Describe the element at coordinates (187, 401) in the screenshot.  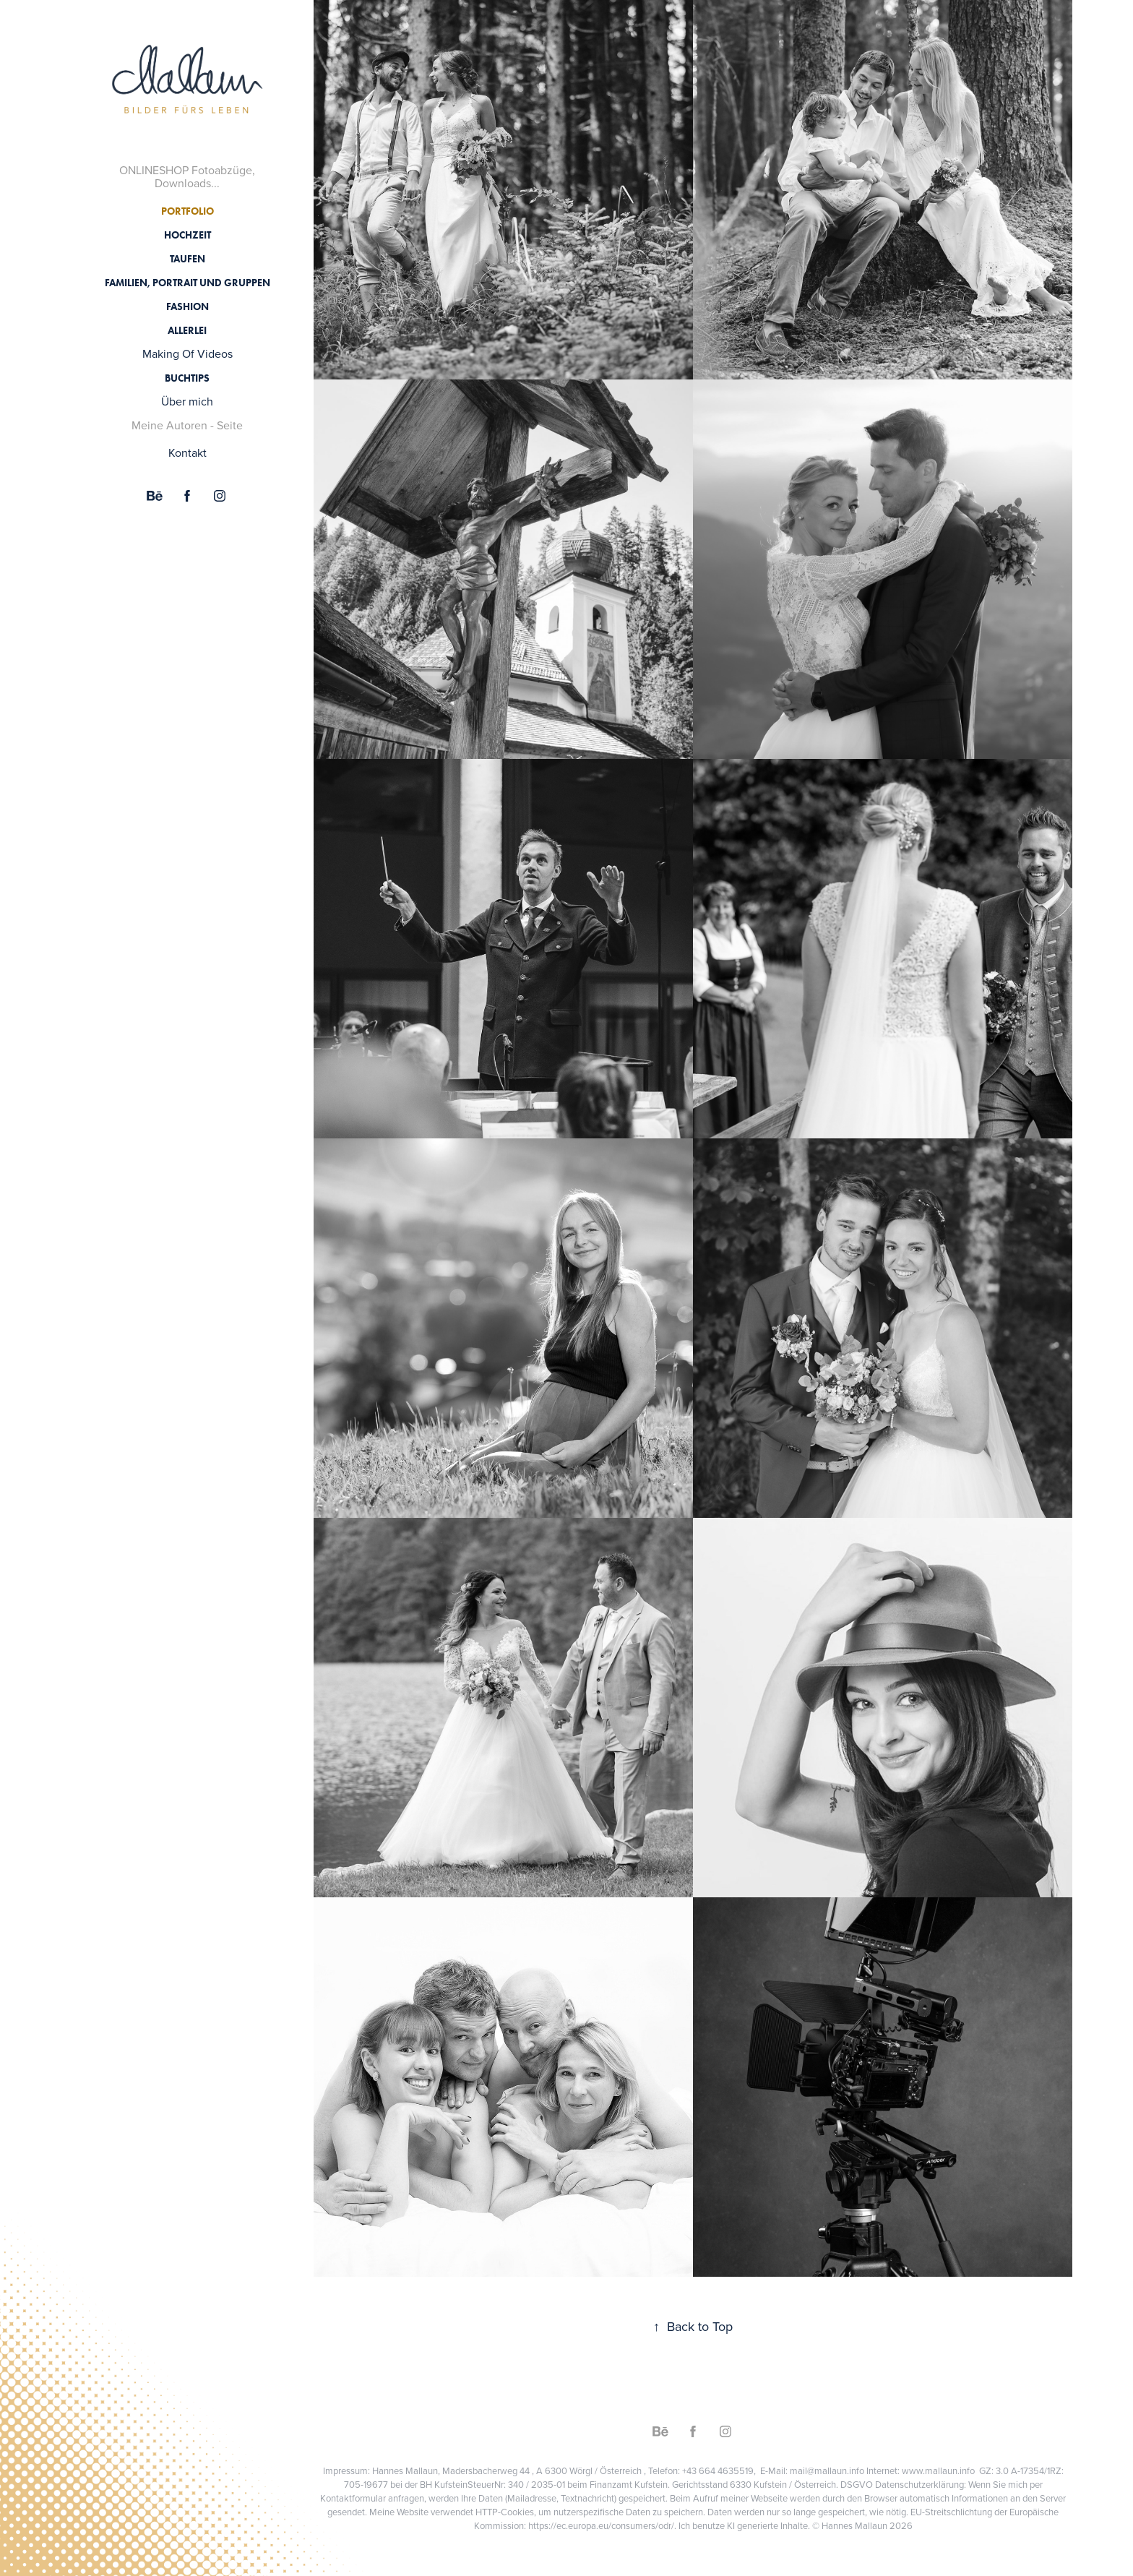
I see `Über mich` at that location.